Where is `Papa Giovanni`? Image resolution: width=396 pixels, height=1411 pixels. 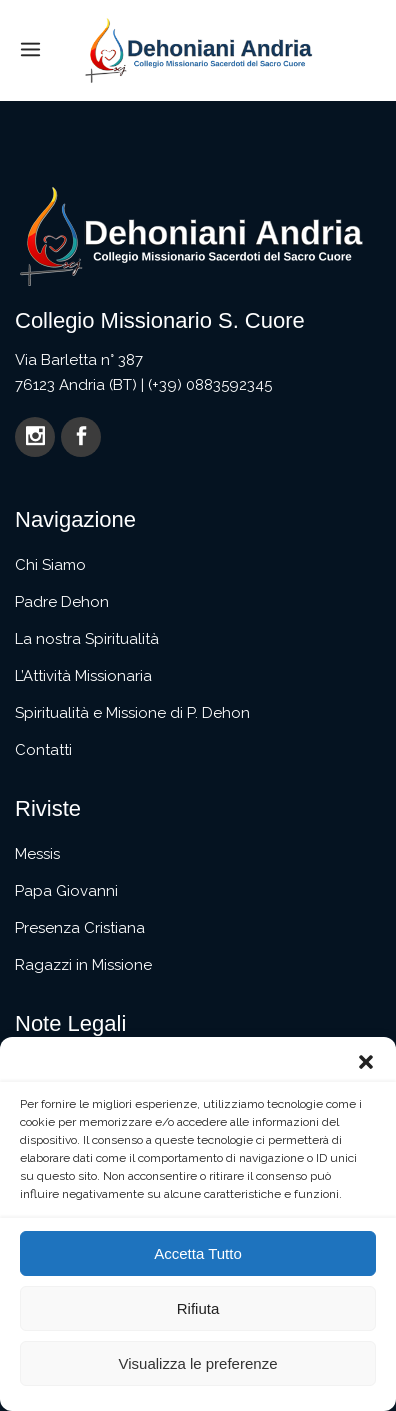
Papa Giovanni is located at coordinates (66, 891).